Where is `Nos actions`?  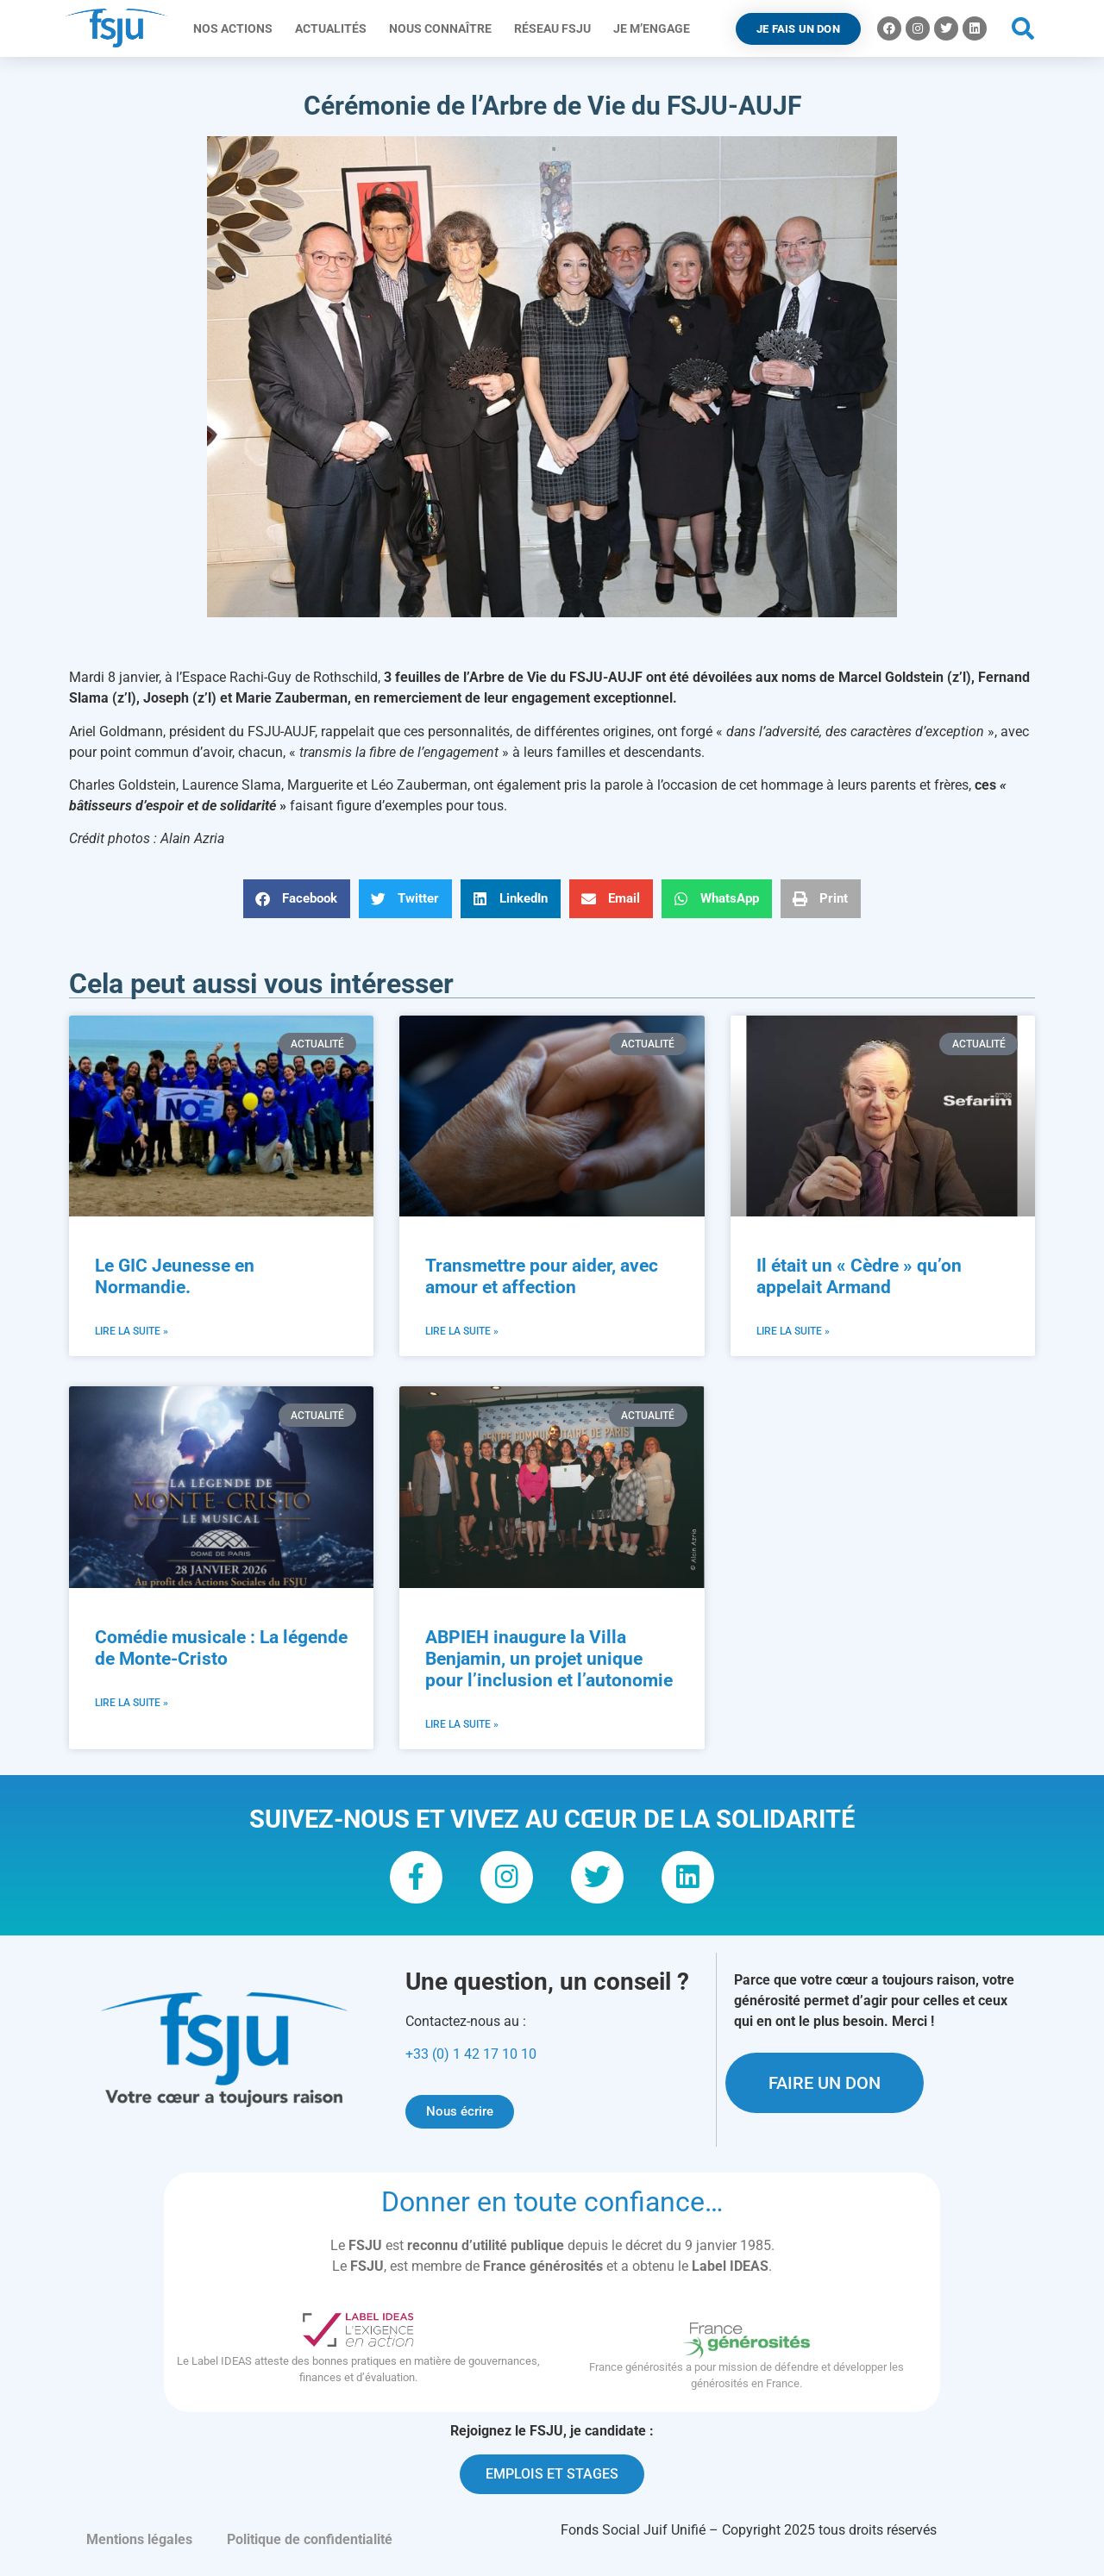
Nos actions is located at coordinates (237, 28).